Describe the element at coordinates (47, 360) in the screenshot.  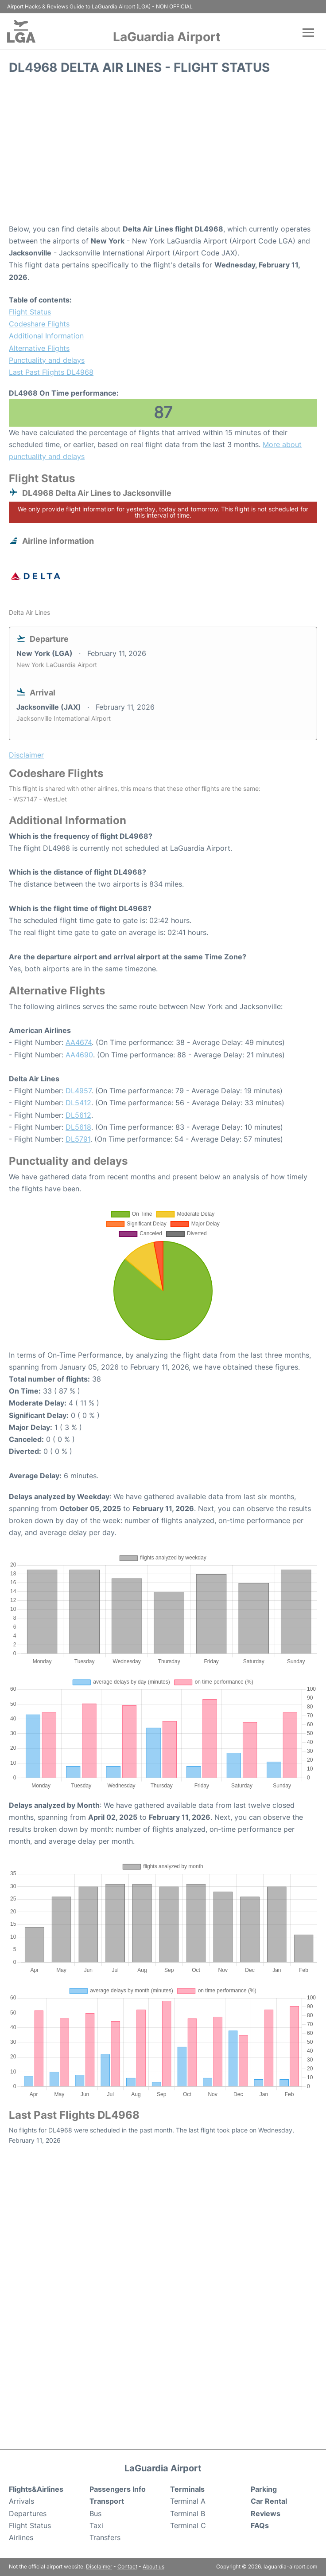
I see `Punctuality and delays` at that location.